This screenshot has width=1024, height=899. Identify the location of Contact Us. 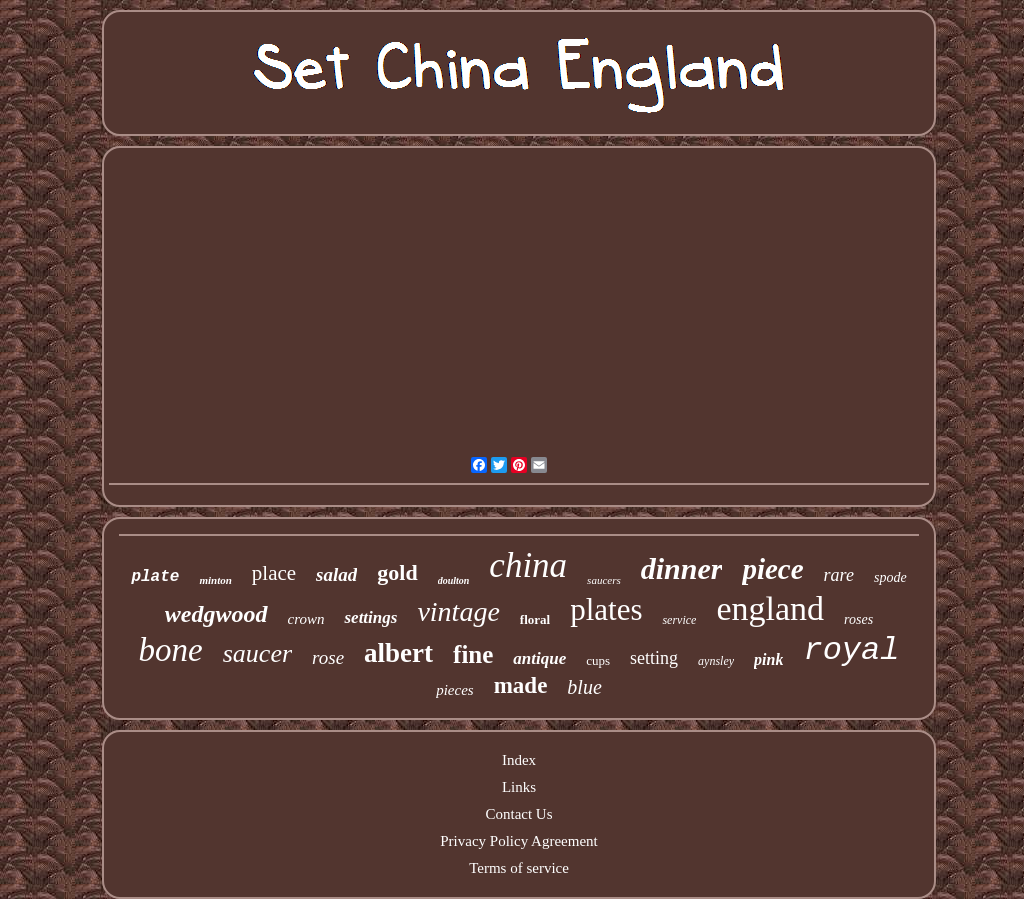
(518, 814).